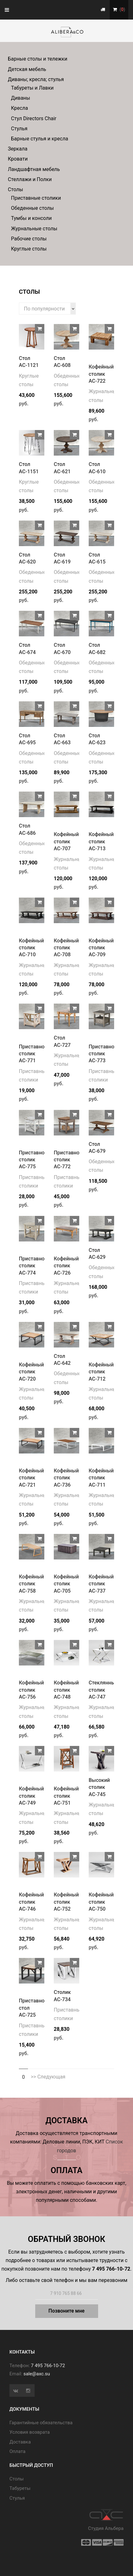  I want to click on Стеклянный столик АС-747, so click(103, 1690).